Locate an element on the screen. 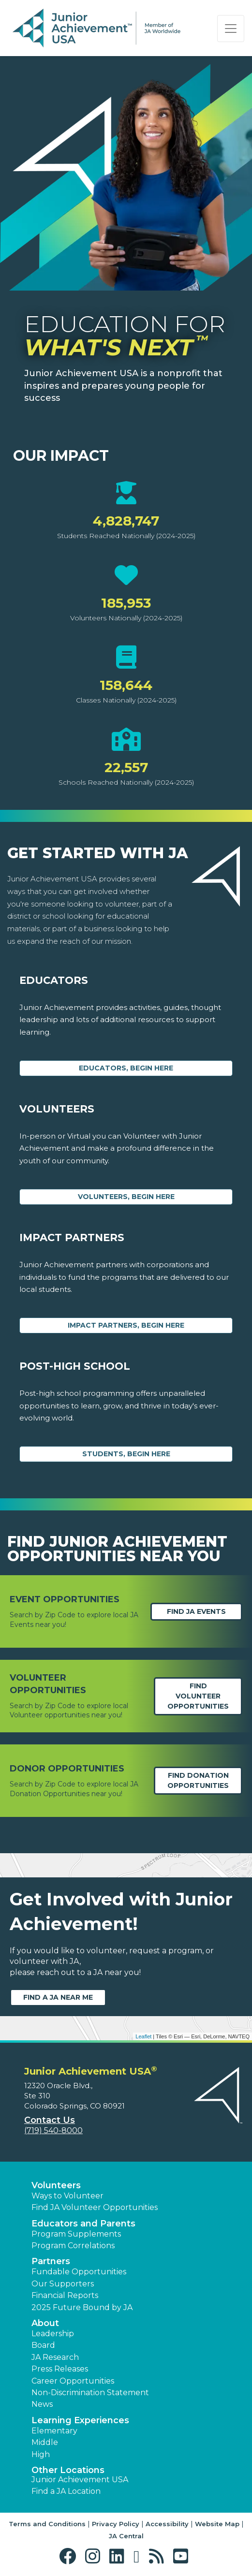 This screenshot has height=2576, width=252. Program Supplements [button] is located at coordinates (76, 2234).